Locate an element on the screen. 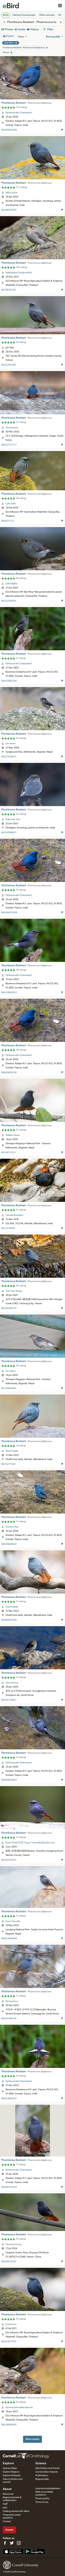 The width and height of the screenshot is (65, 2576). Luke Seitz is located at coordinates (11, 503).